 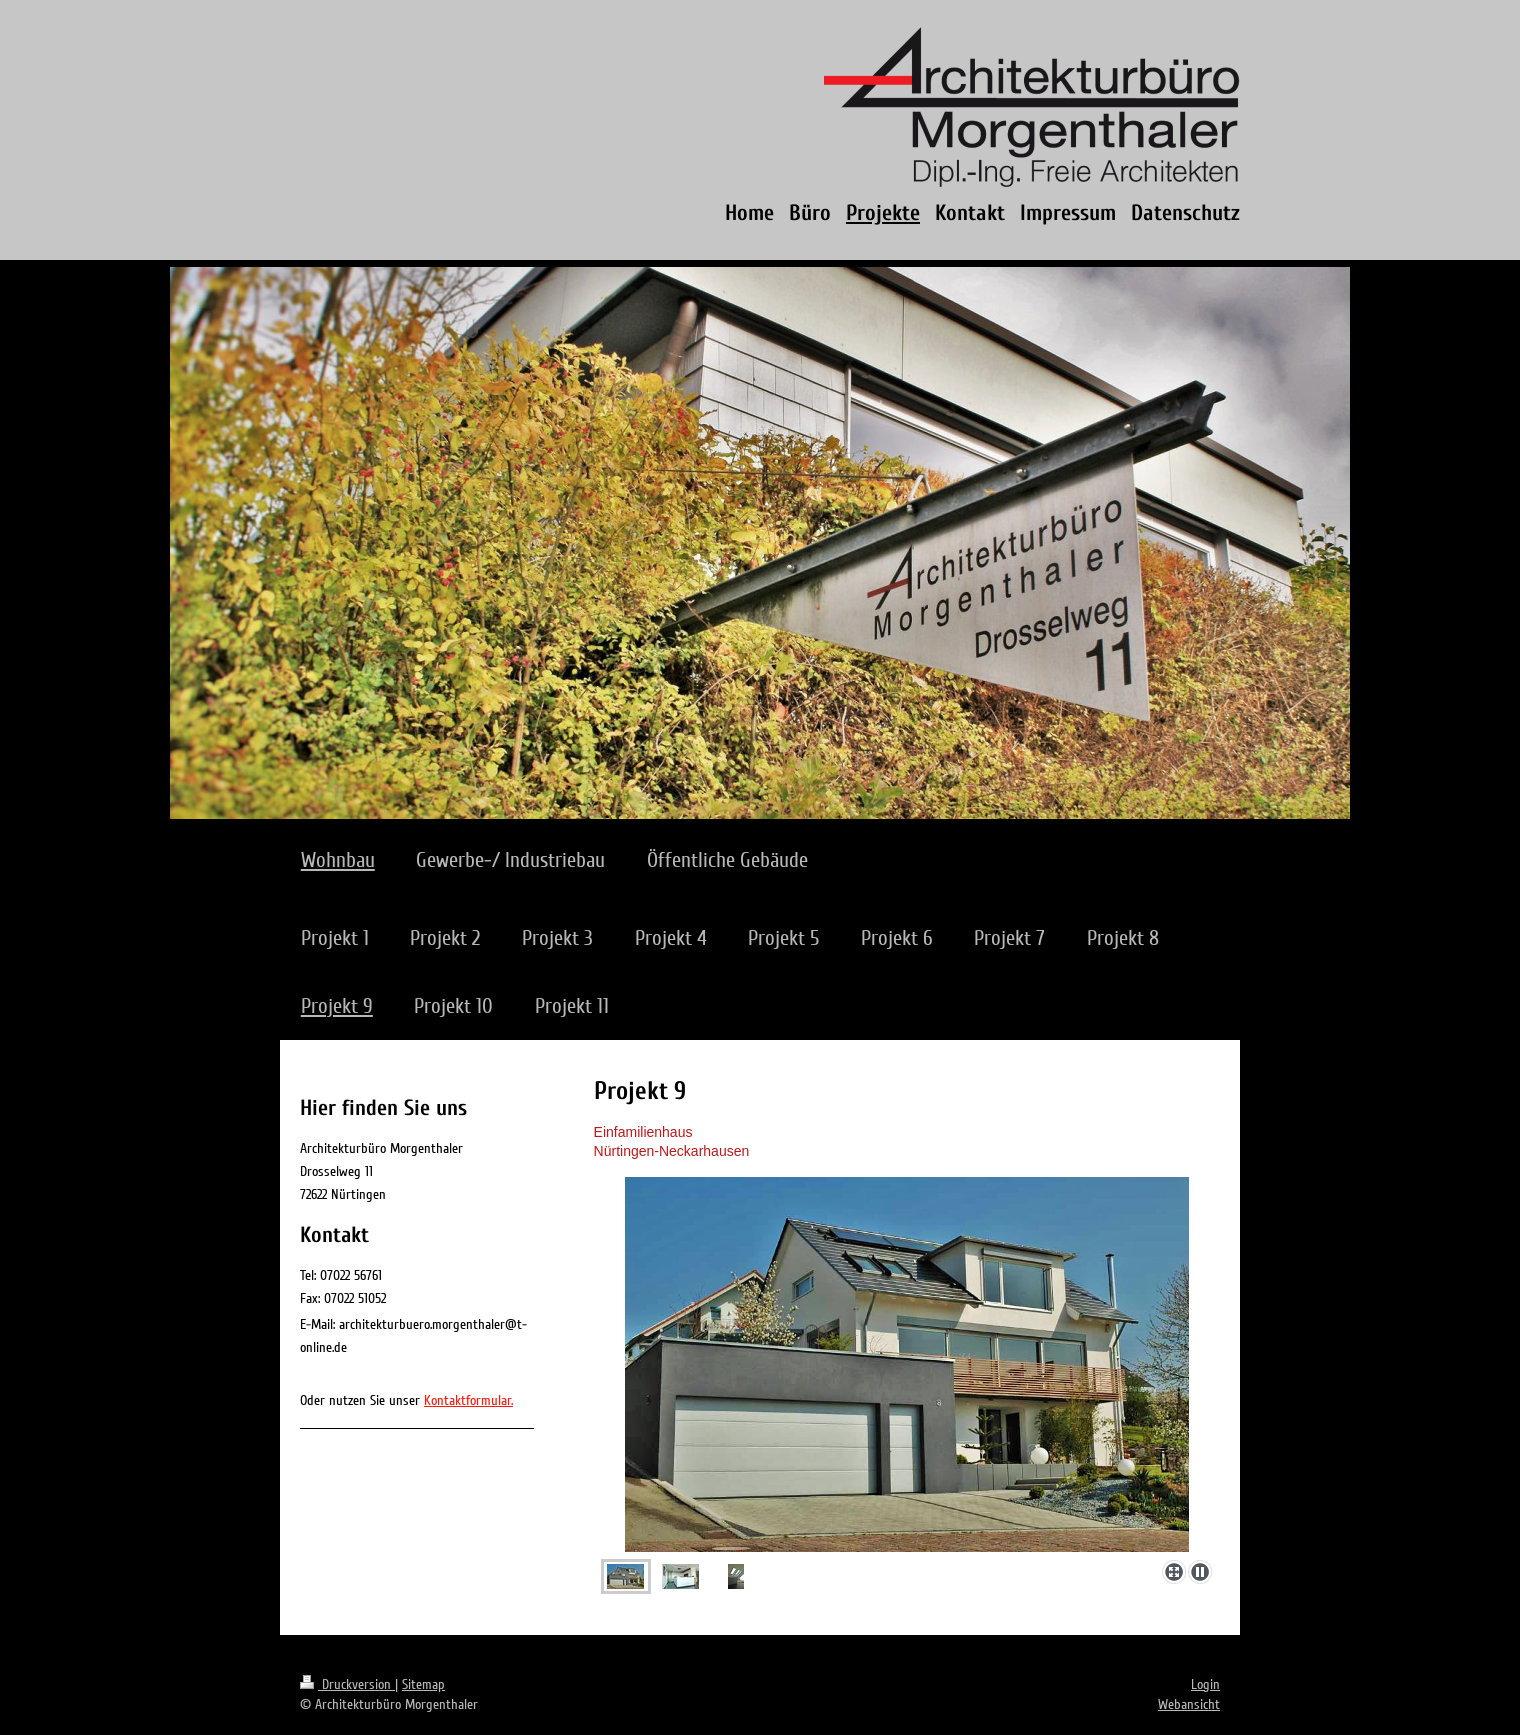 I want to click on Kontaktformular., so click(x=468, y=1400).